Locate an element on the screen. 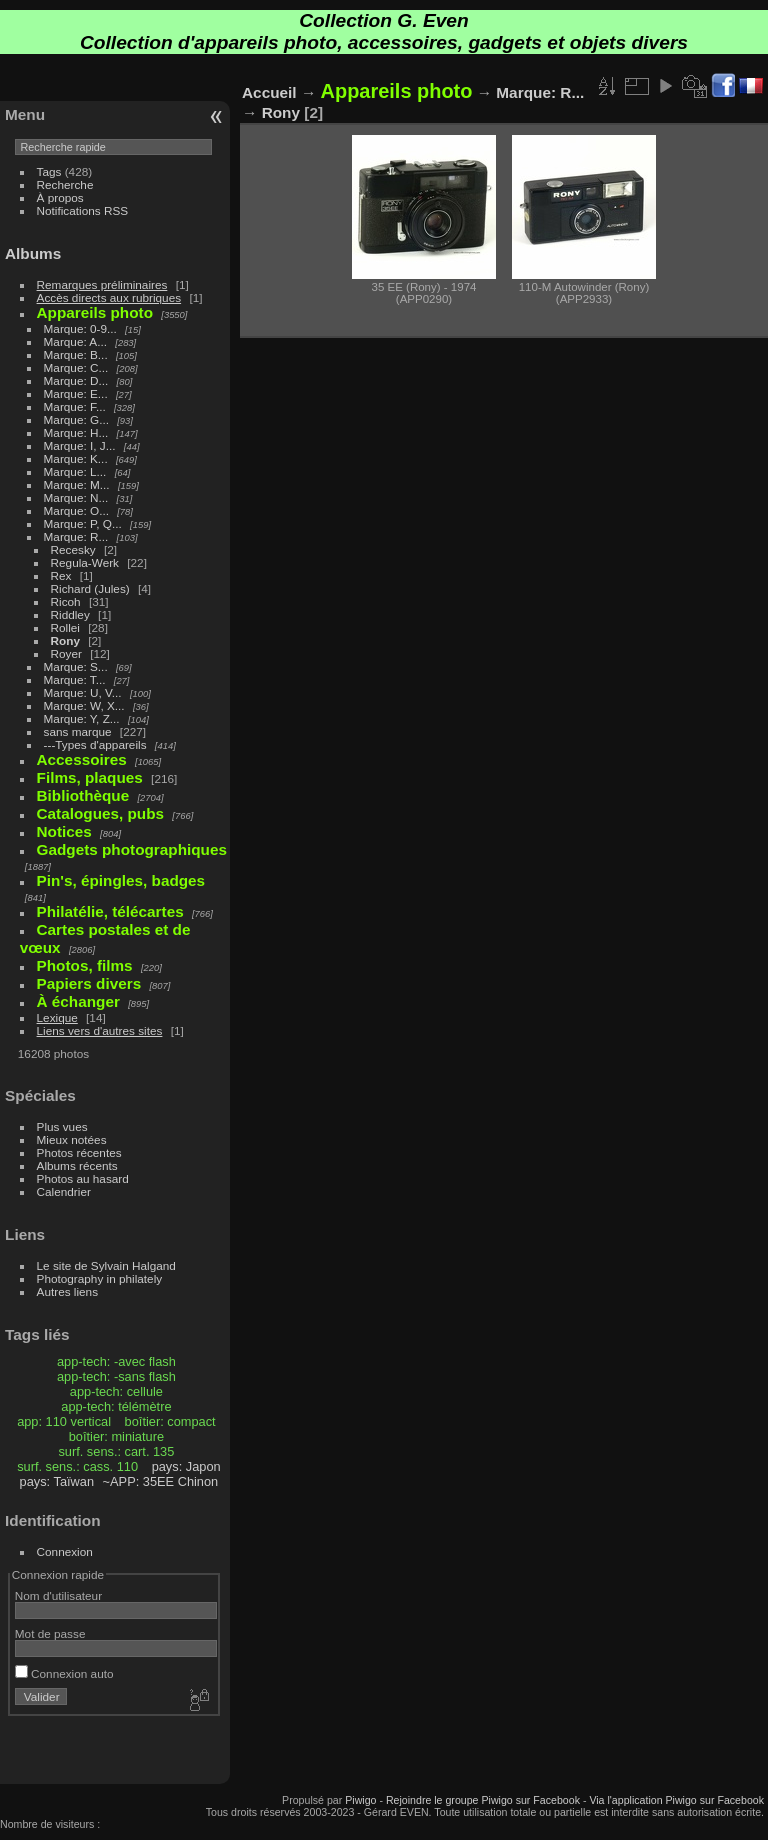  Albums is located at coordinates (33, 253).